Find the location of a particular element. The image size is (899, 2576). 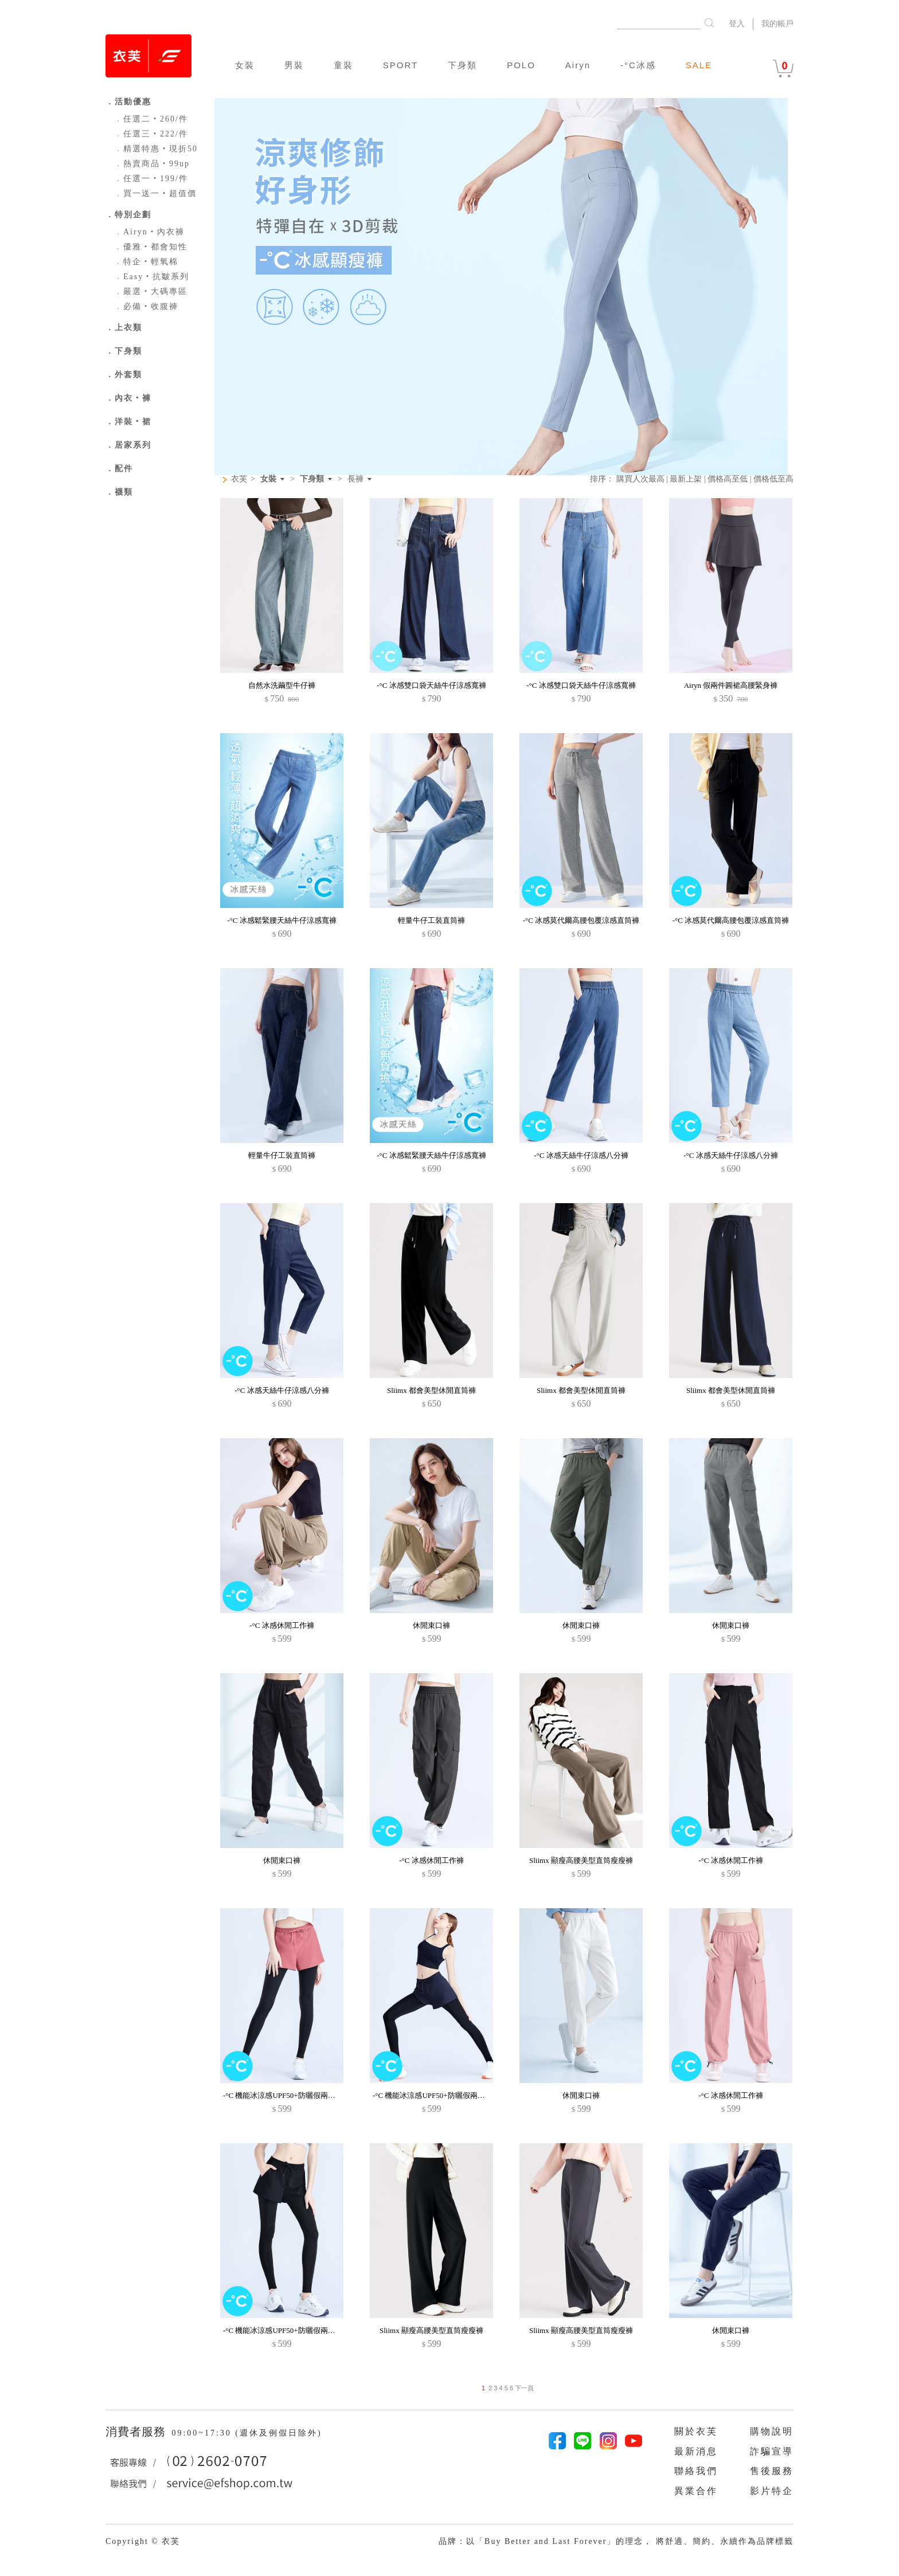

價格低至高 is located at coordinates (773, 479).